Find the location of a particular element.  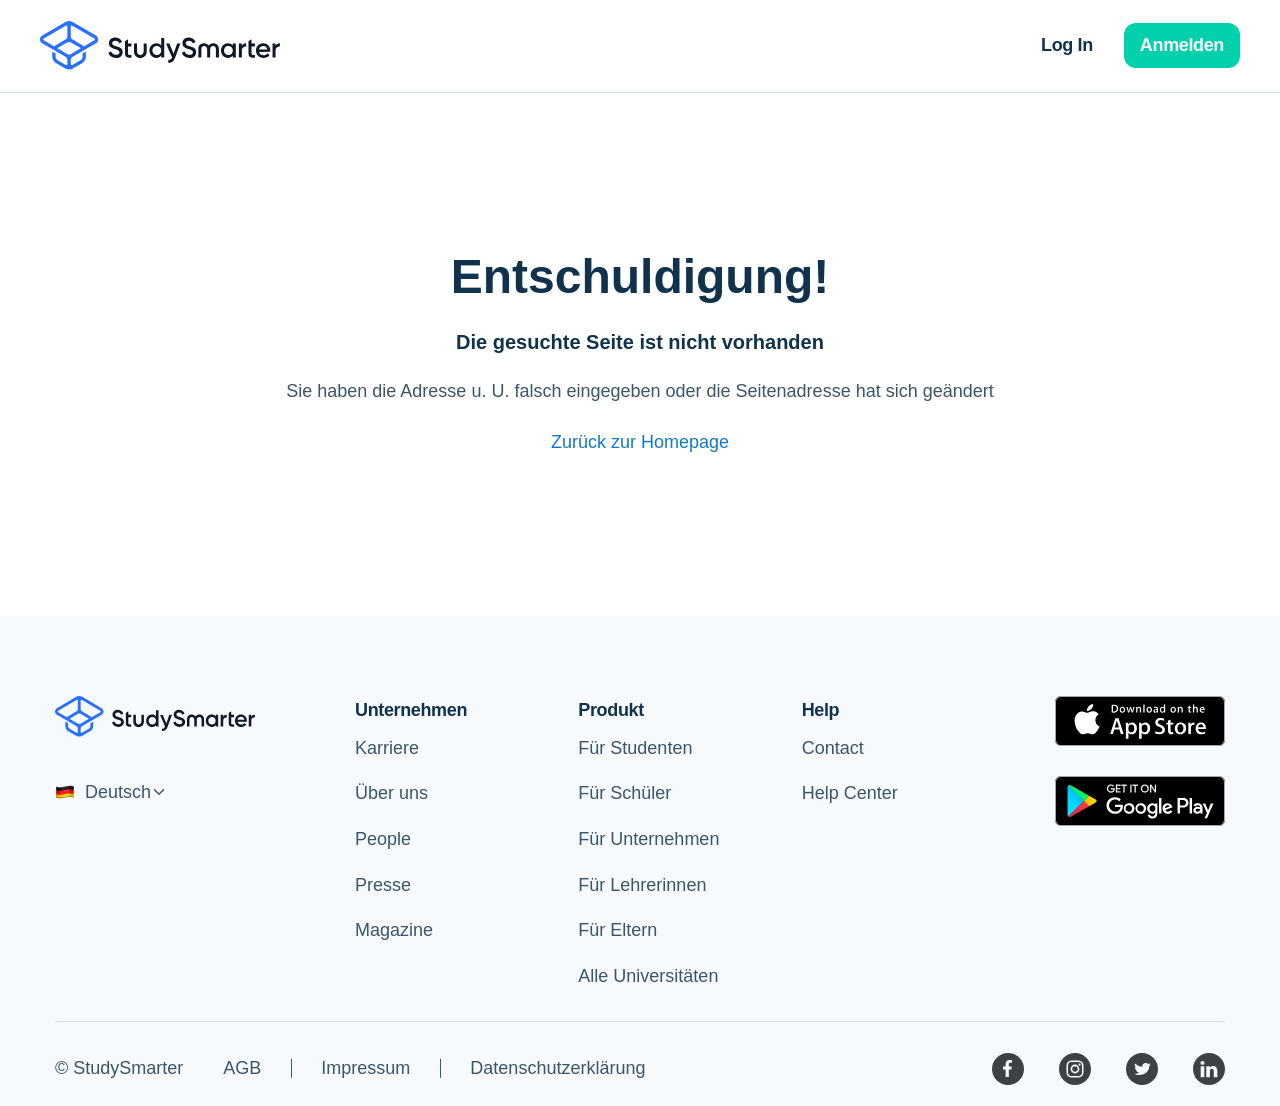

Contact is located at coordinates (833, 748).